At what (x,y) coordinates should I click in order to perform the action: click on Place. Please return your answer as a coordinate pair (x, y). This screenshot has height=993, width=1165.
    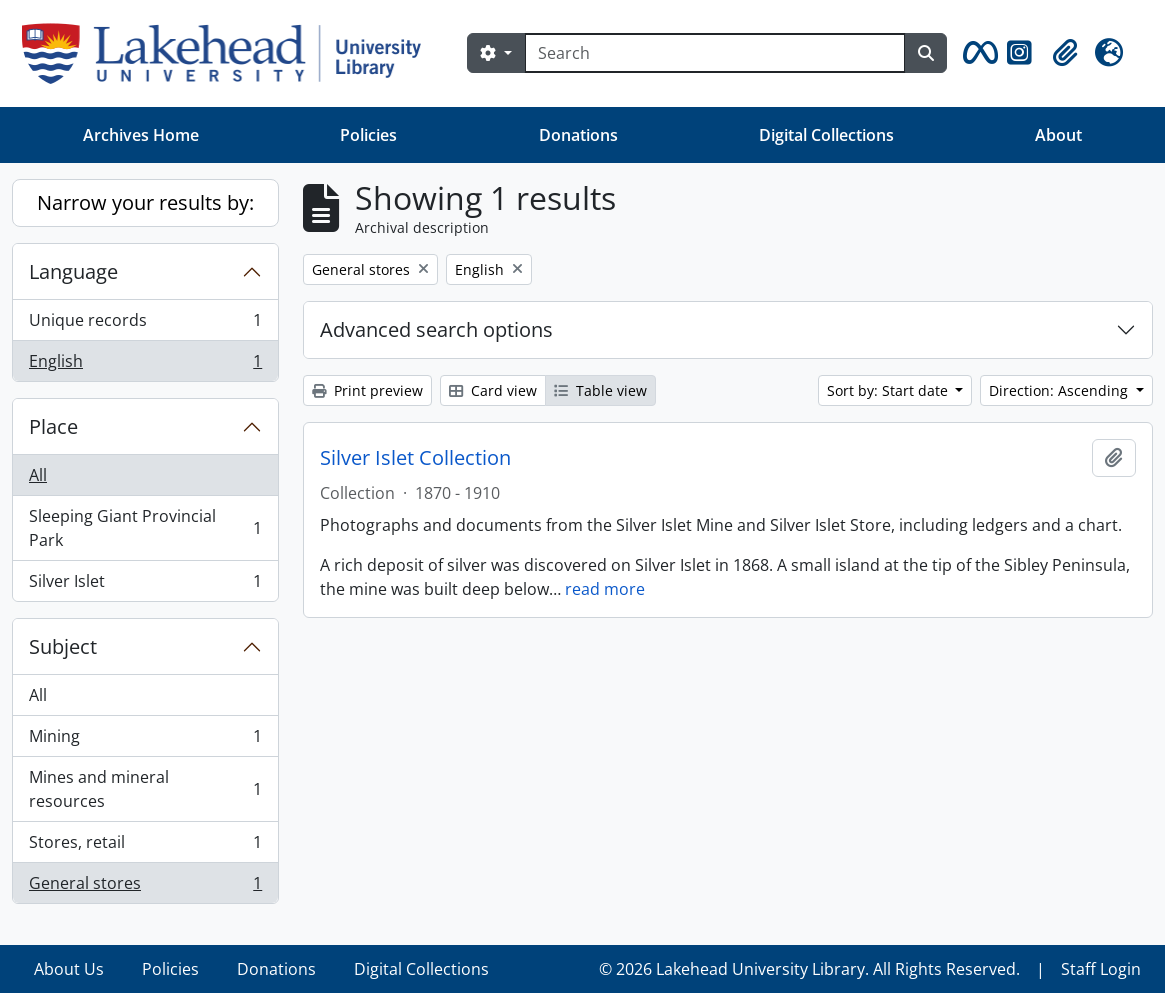
    Looking at the image, I should click on (53, 426).